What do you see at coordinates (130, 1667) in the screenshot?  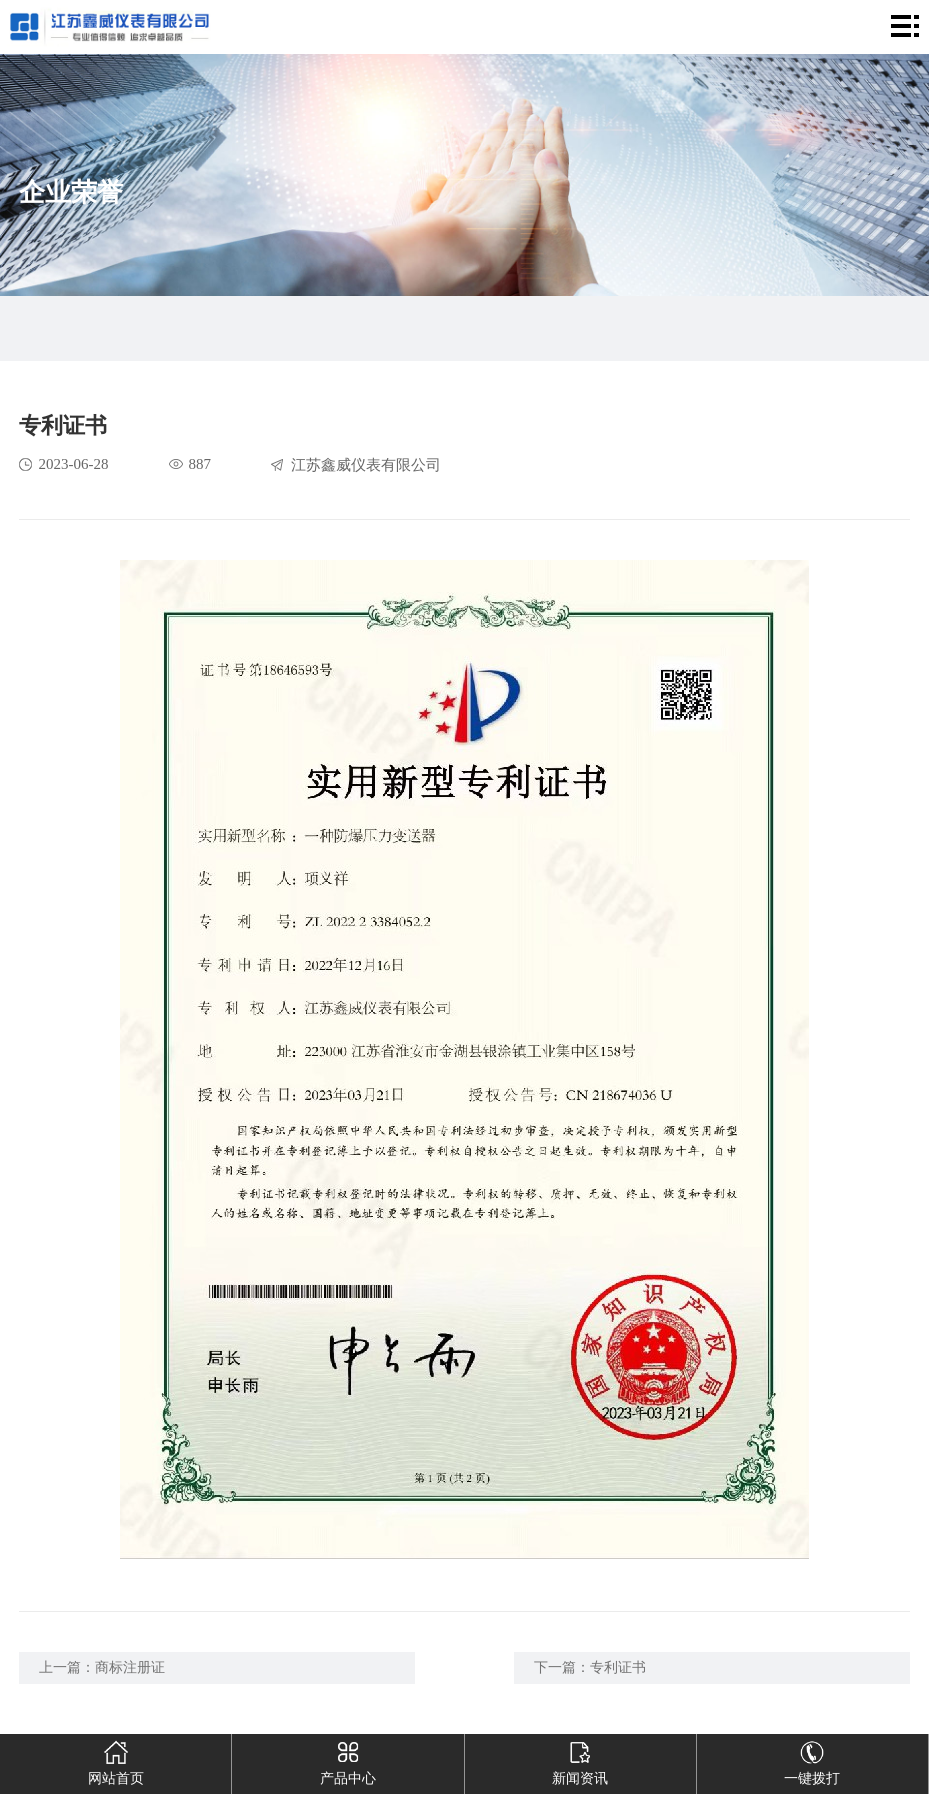 I see `商标注册证` at bounding box center [130, 1667].